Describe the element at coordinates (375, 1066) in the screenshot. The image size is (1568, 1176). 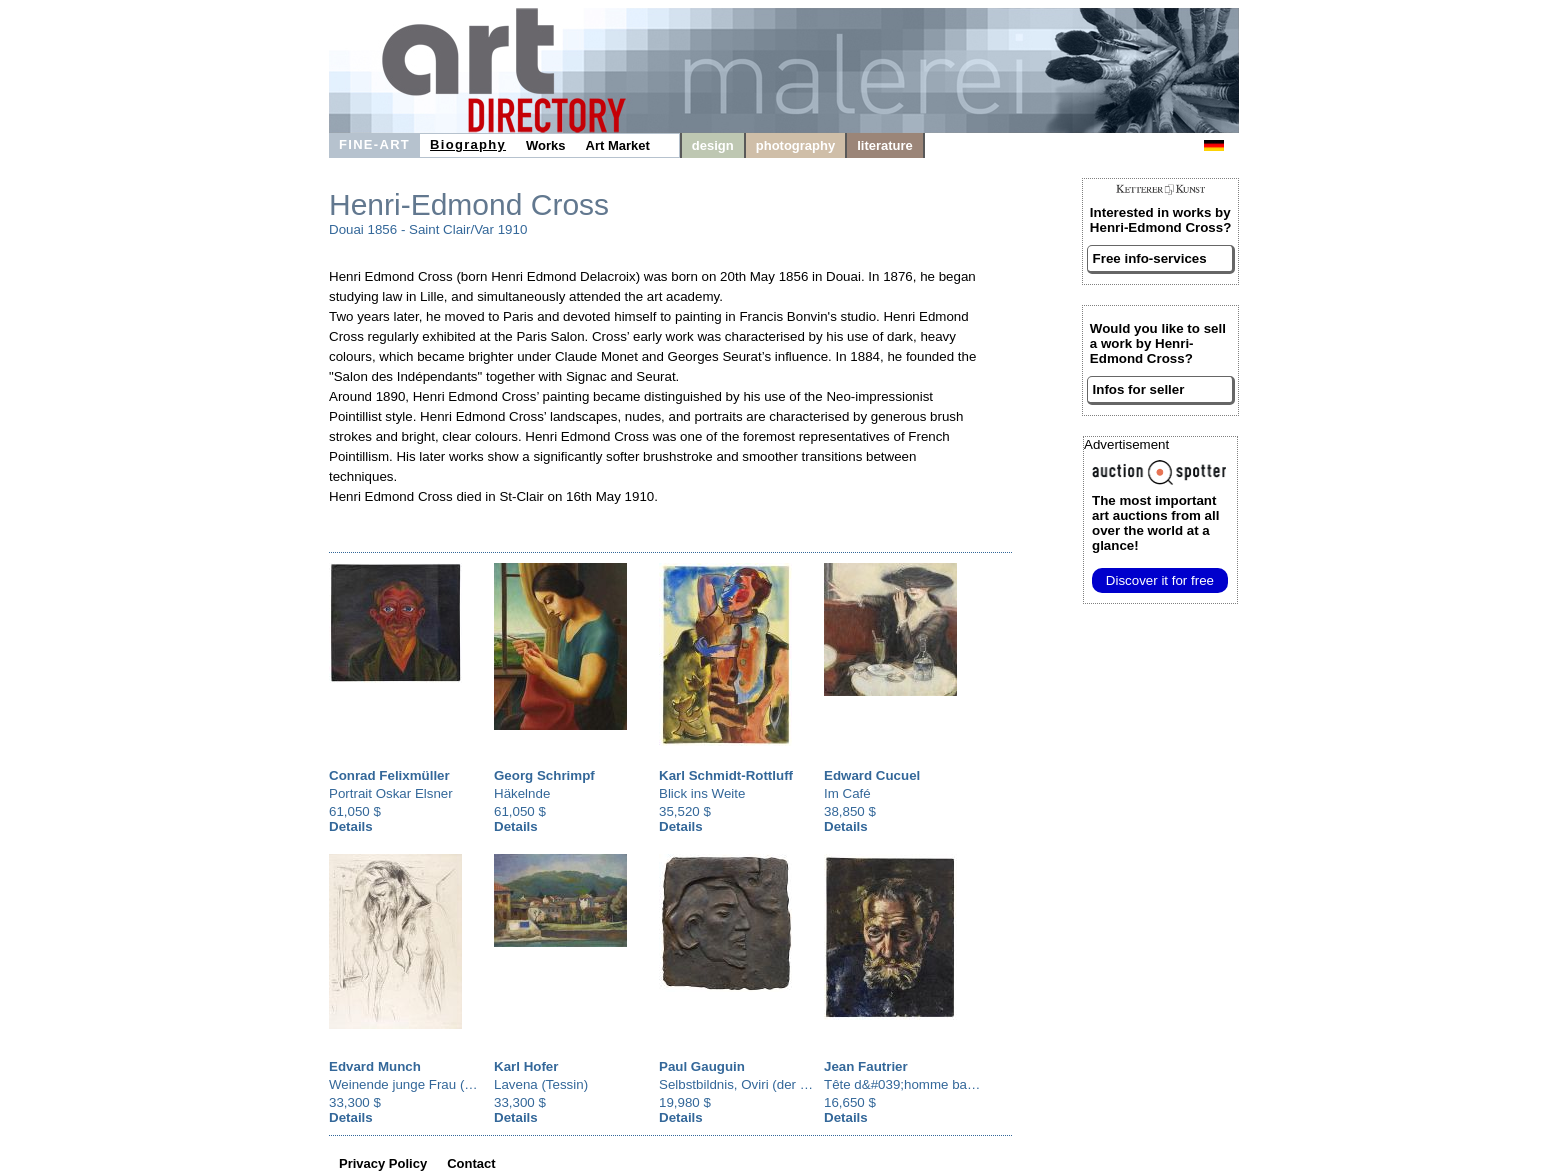
I see `Edvard Munch` at that location.